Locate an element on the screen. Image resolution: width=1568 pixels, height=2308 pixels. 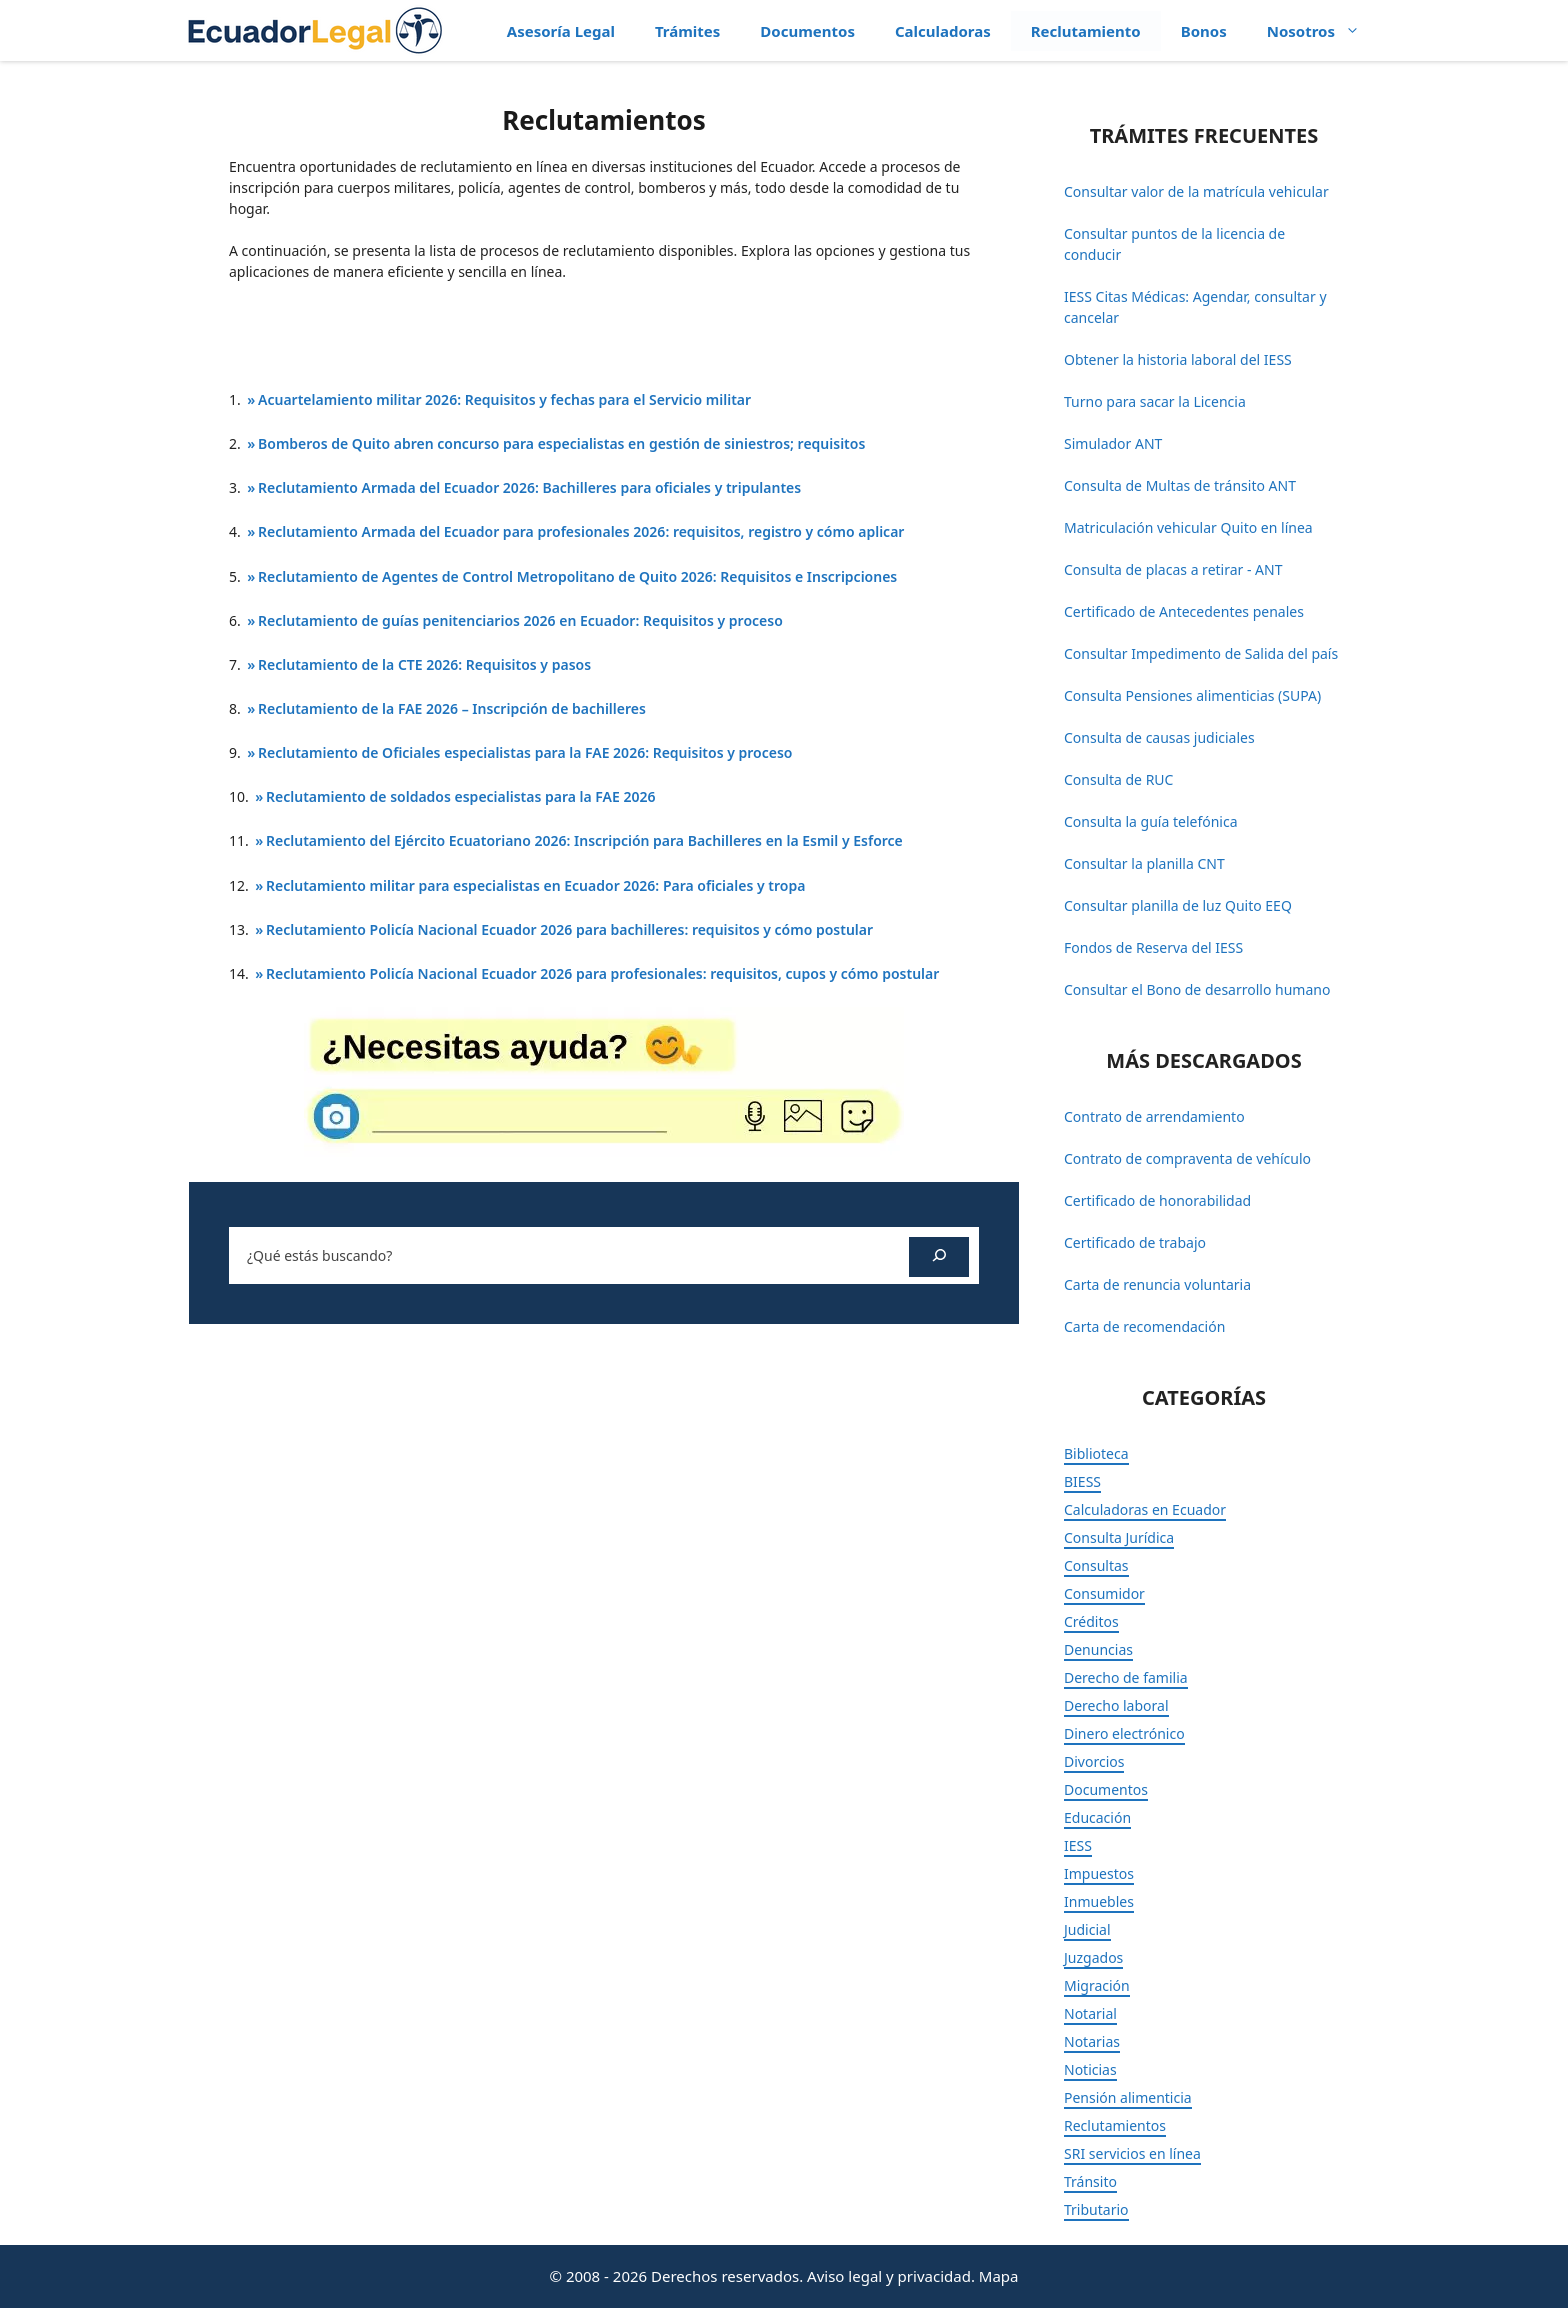
Reclutamiento de la CTE 2026: Requisitos y pasos is located at coordinates (424, 664).